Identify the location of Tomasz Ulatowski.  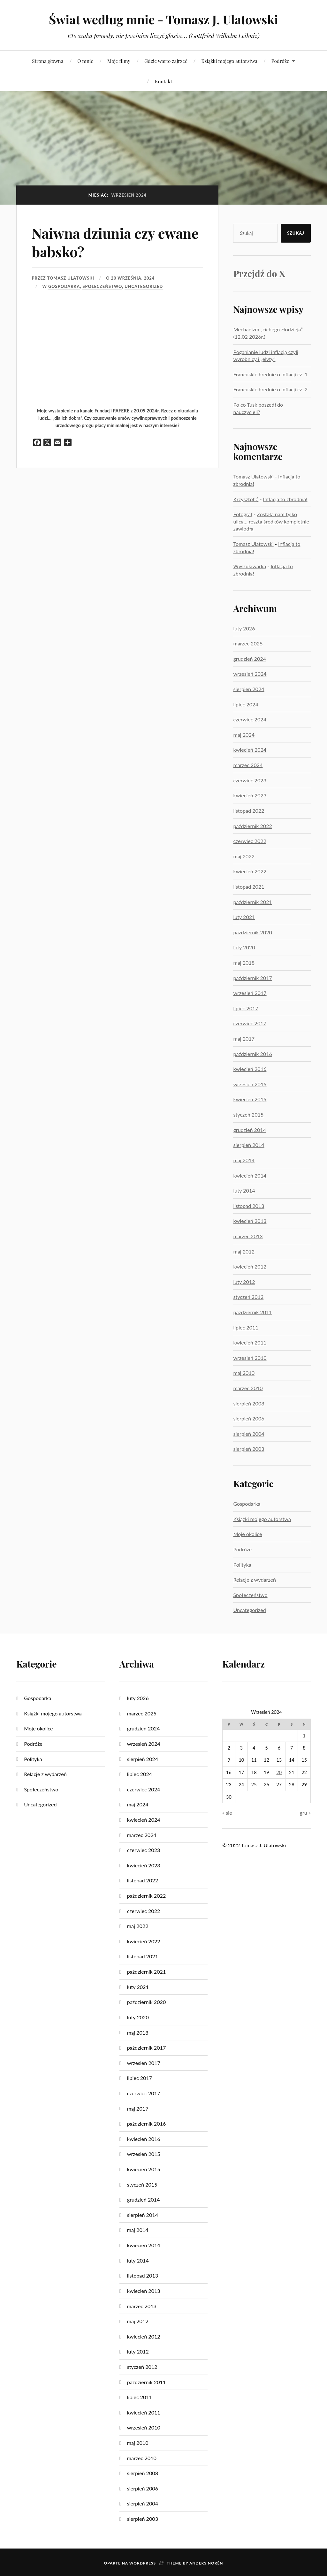
(70, 277).